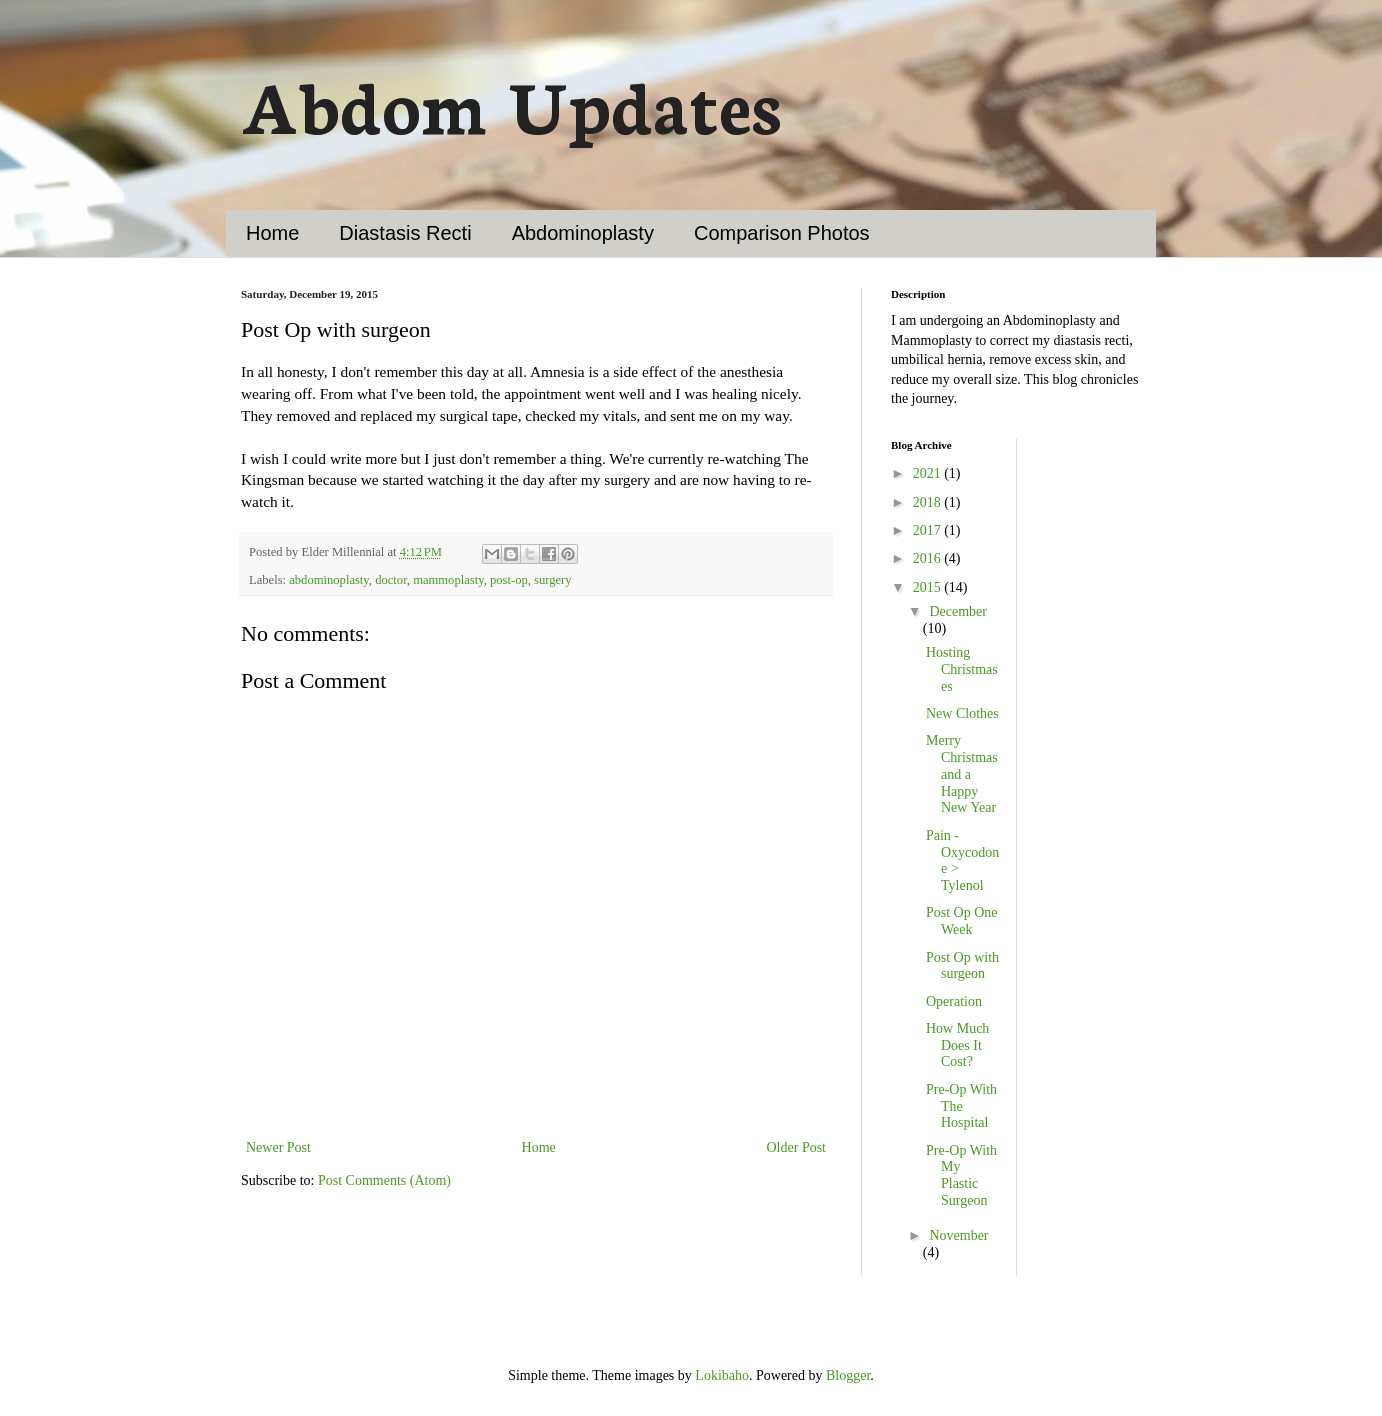  I want to click on Operation, so click(954, 1001).